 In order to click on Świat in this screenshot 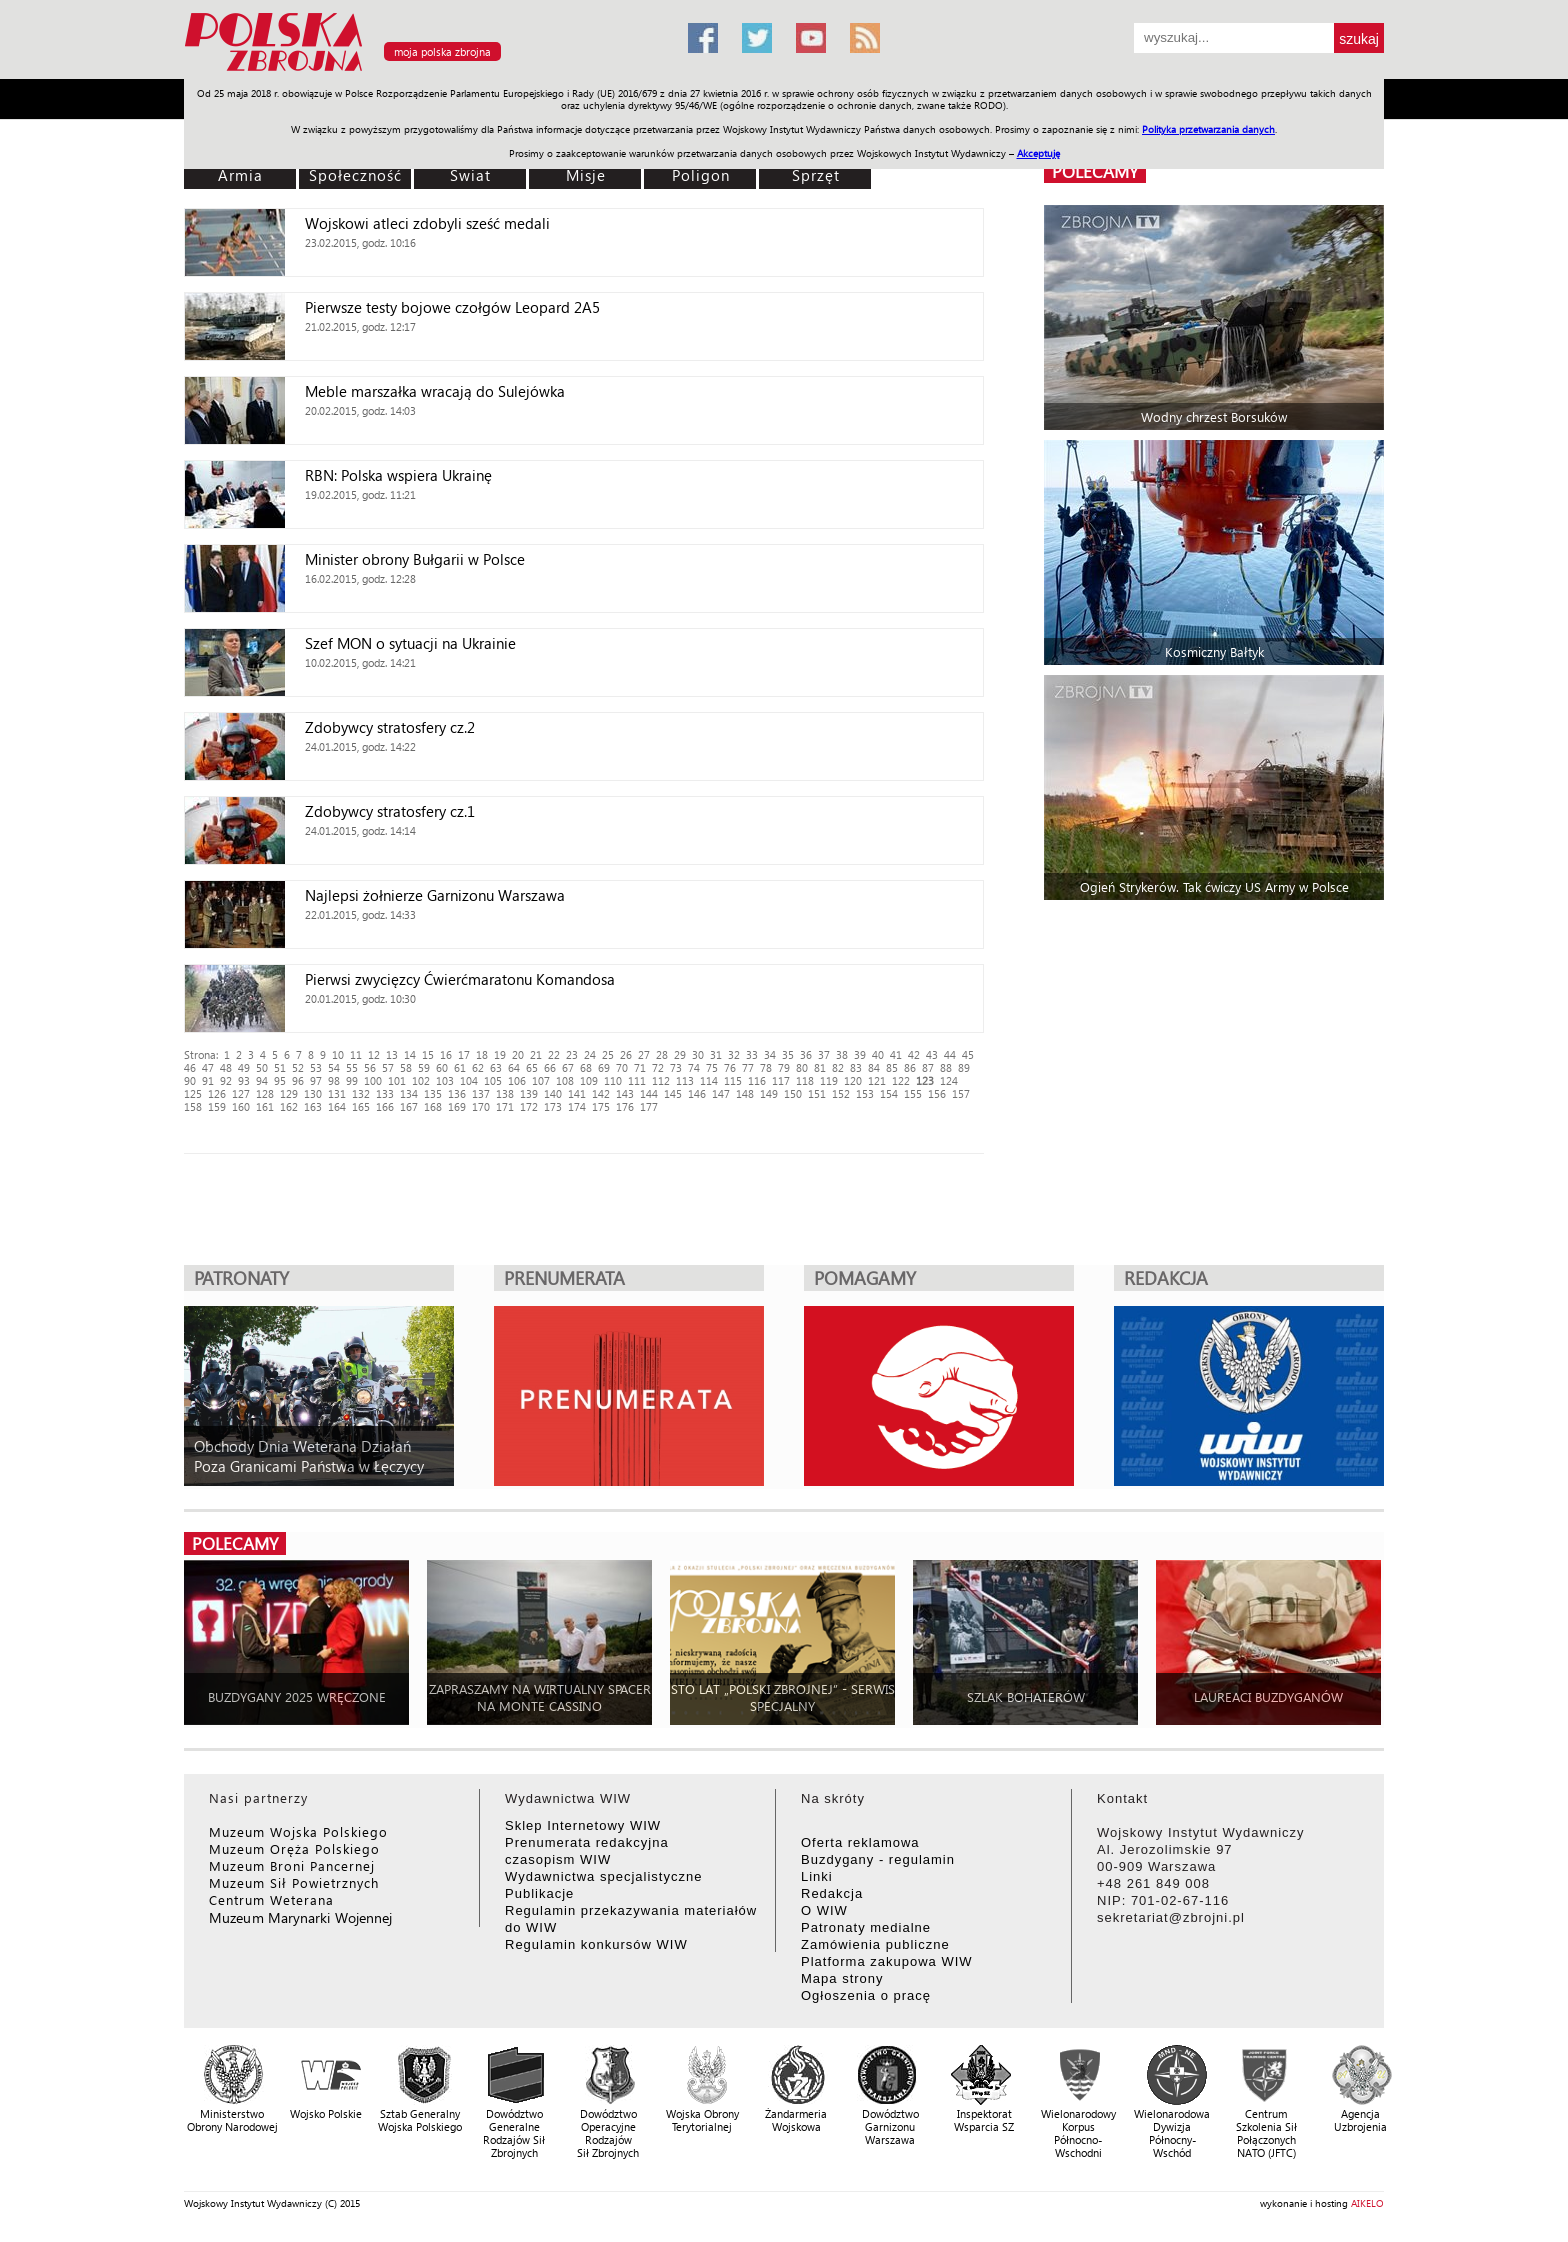, I will do `click(470, 175)`.